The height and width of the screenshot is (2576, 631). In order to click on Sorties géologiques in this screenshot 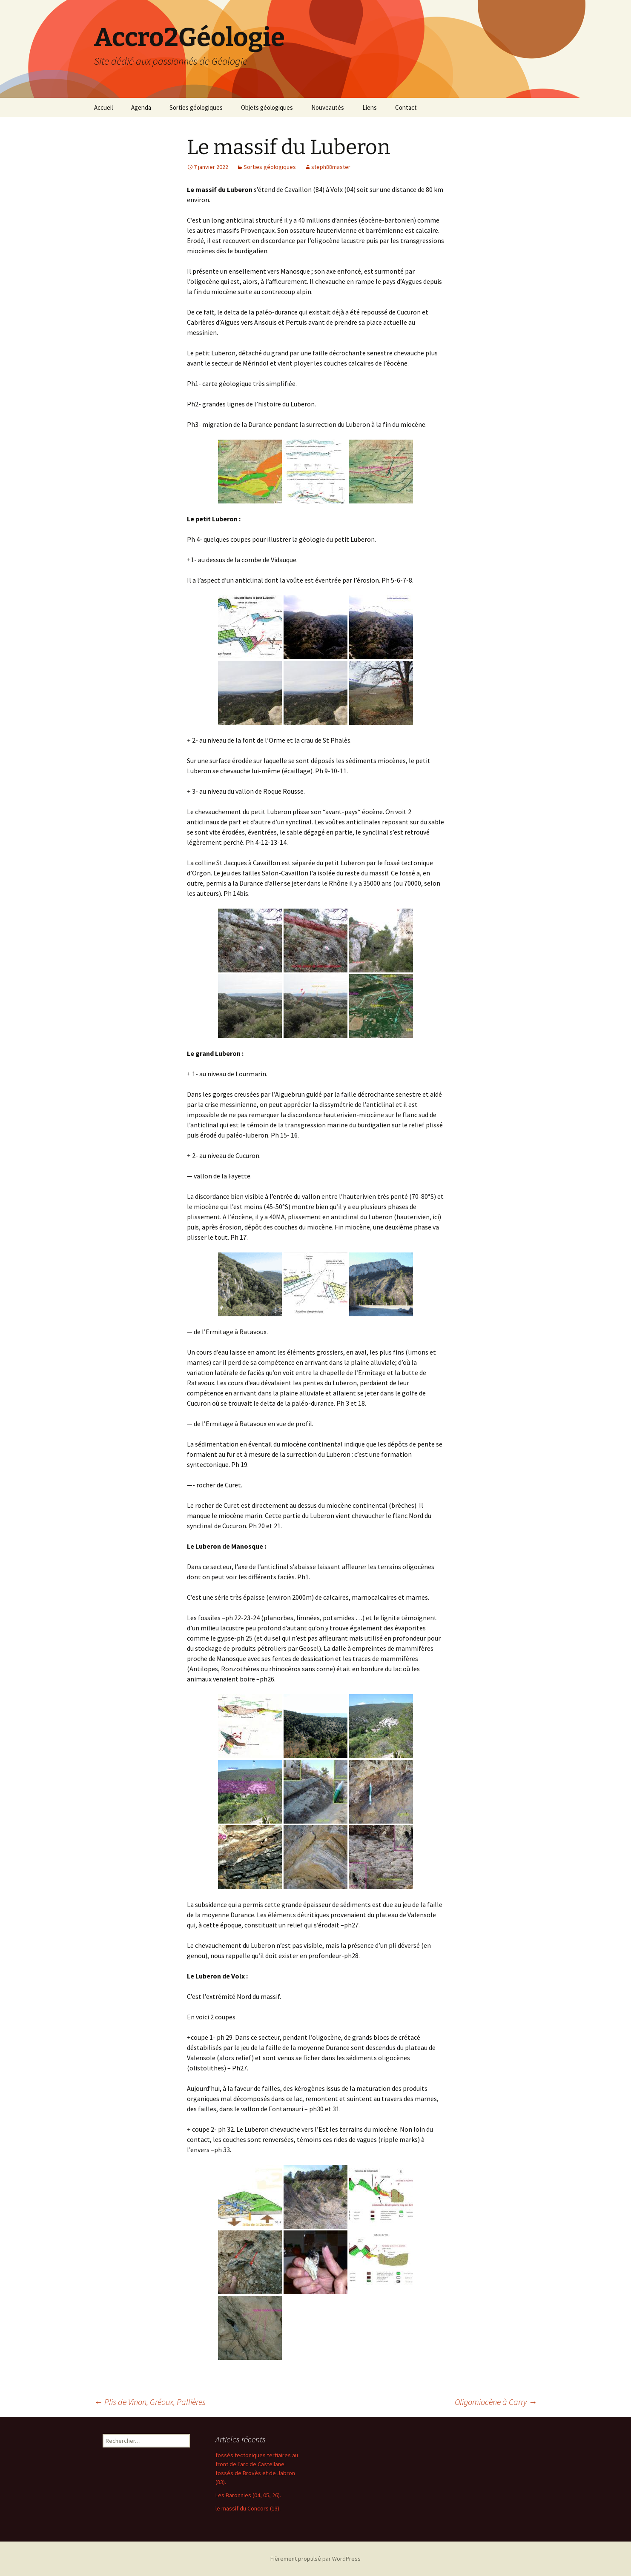, I will do `click(196, 107)`.